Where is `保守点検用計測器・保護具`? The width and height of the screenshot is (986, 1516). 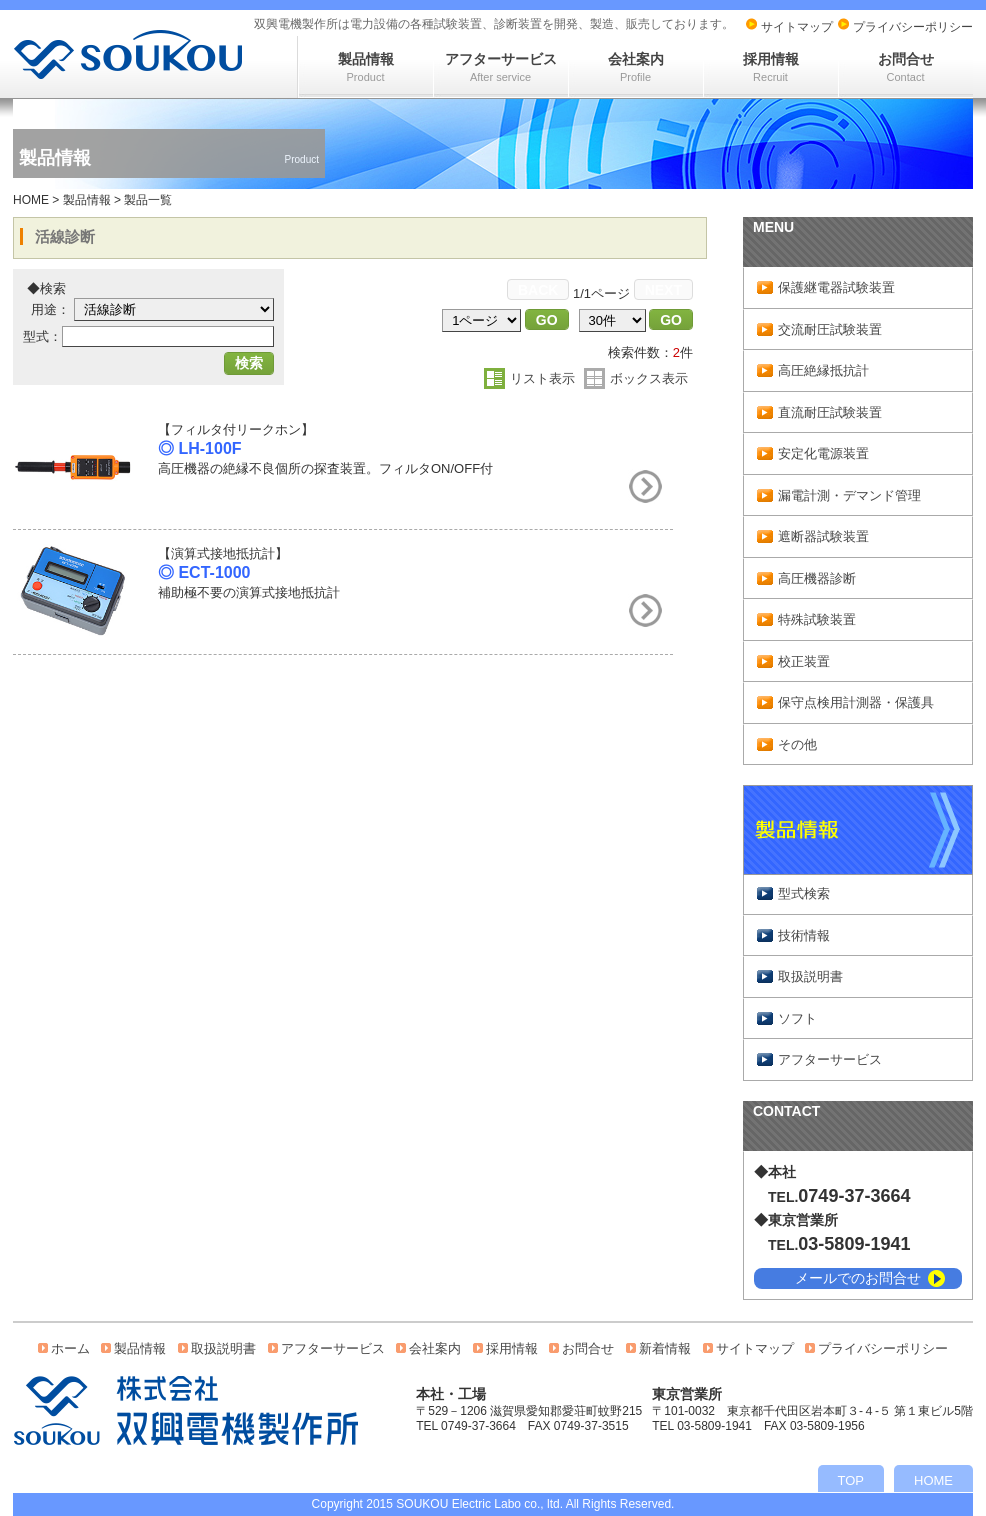
保守点検用計測器・保護具 is located at coordinates (856, 702).